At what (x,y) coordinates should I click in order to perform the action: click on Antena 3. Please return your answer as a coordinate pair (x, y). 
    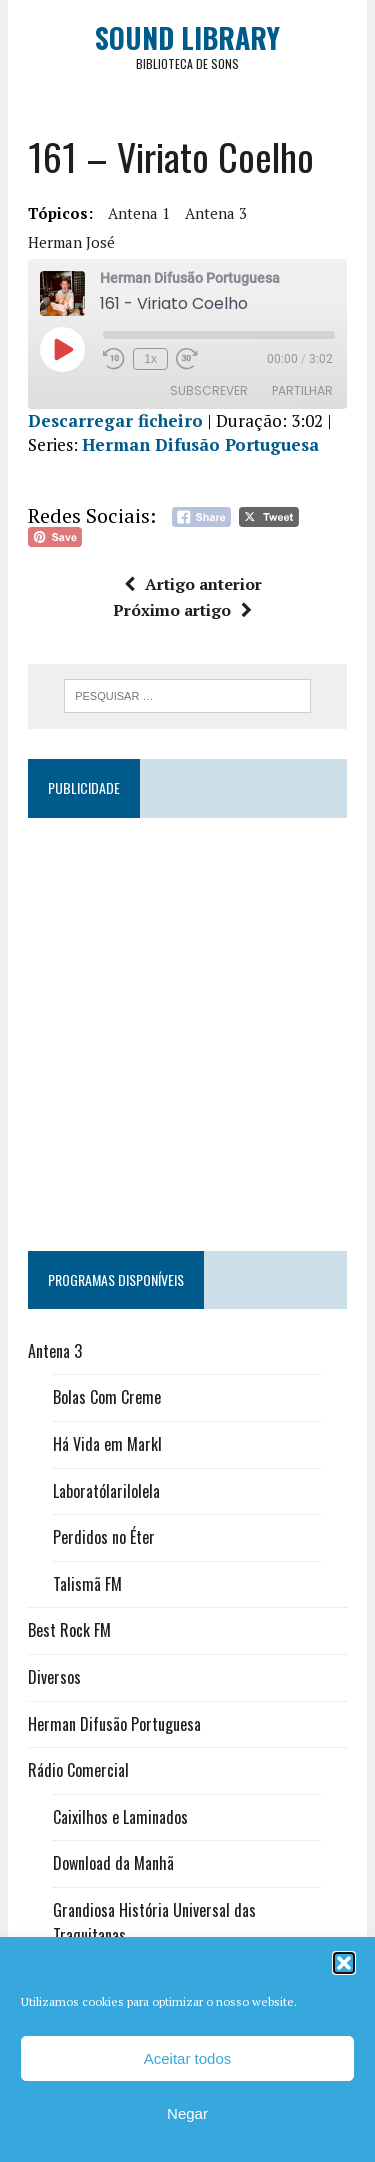
    Looking at the image, I should click on (216, 213).